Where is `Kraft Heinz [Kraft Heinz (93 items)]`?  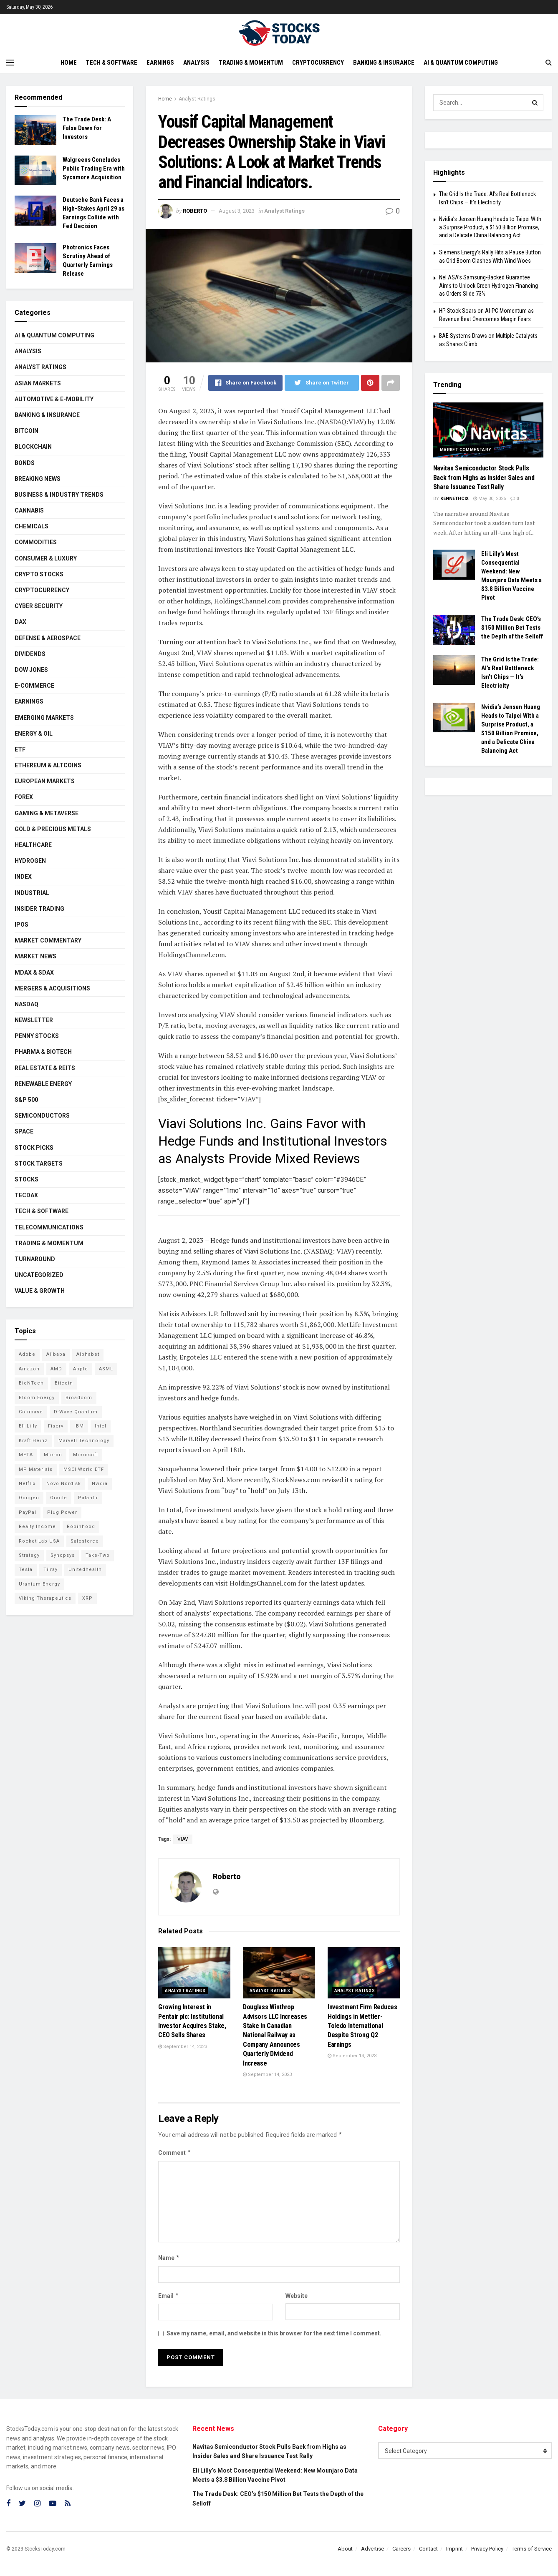 Kraft Heinz [Kraft Heinz (93 items)] is located at coordinates (33, 1440).